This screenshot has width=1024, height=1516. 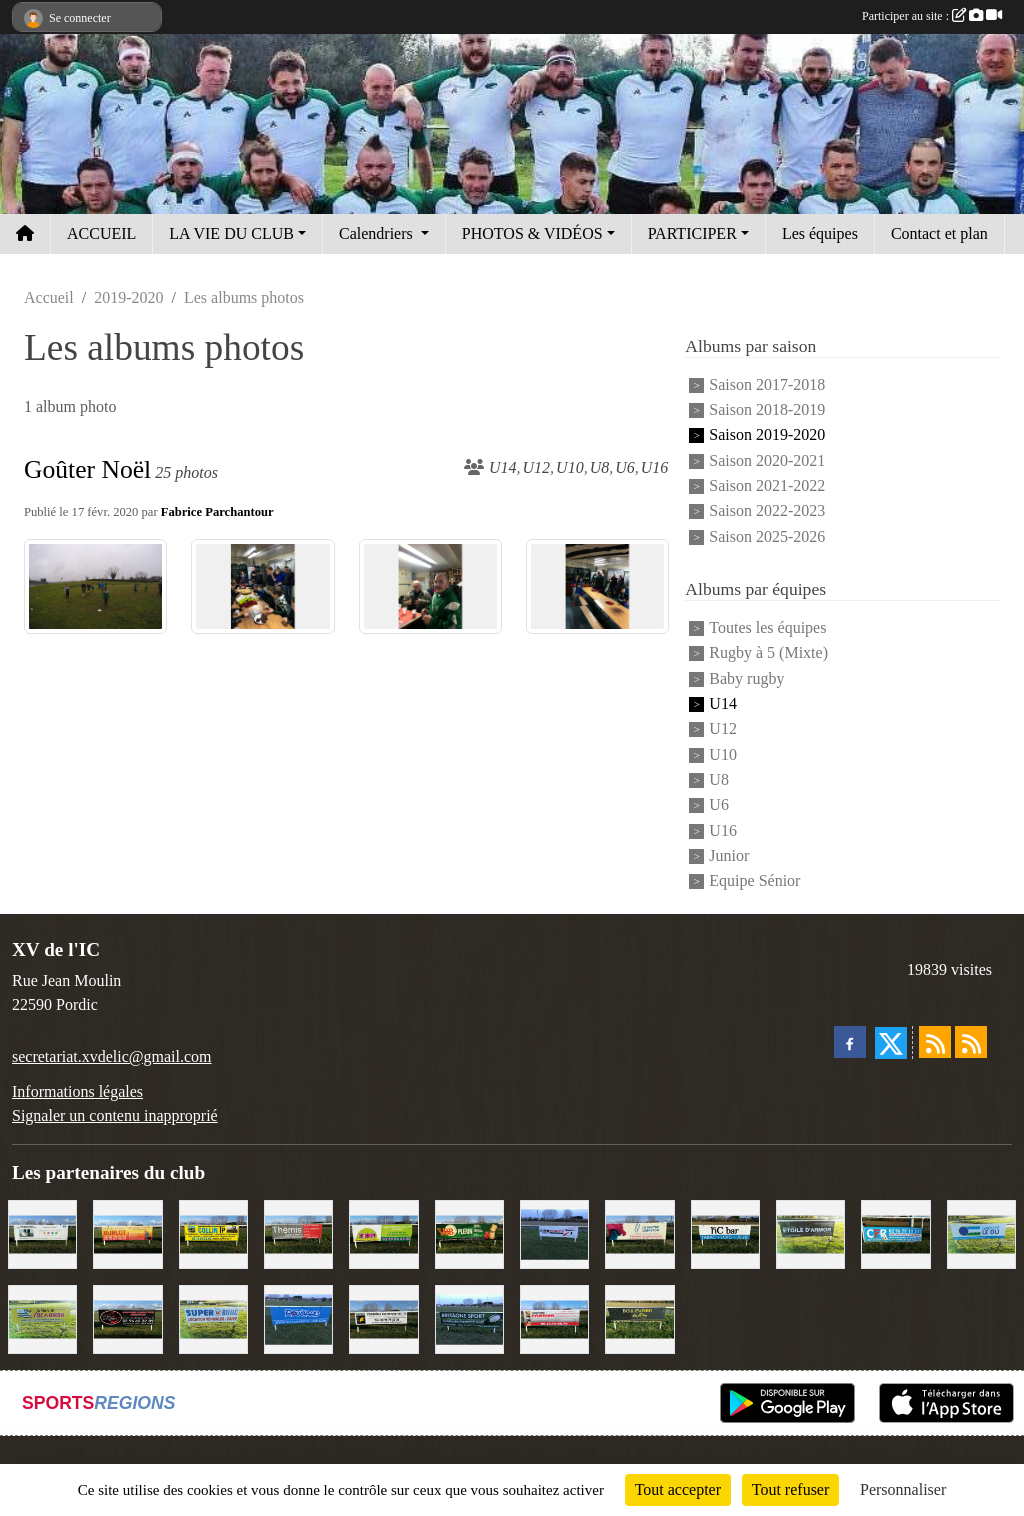 What do you see at coordinates (719, 779) in the screenshot?
I see `U8` at bounding box center [719, 779].